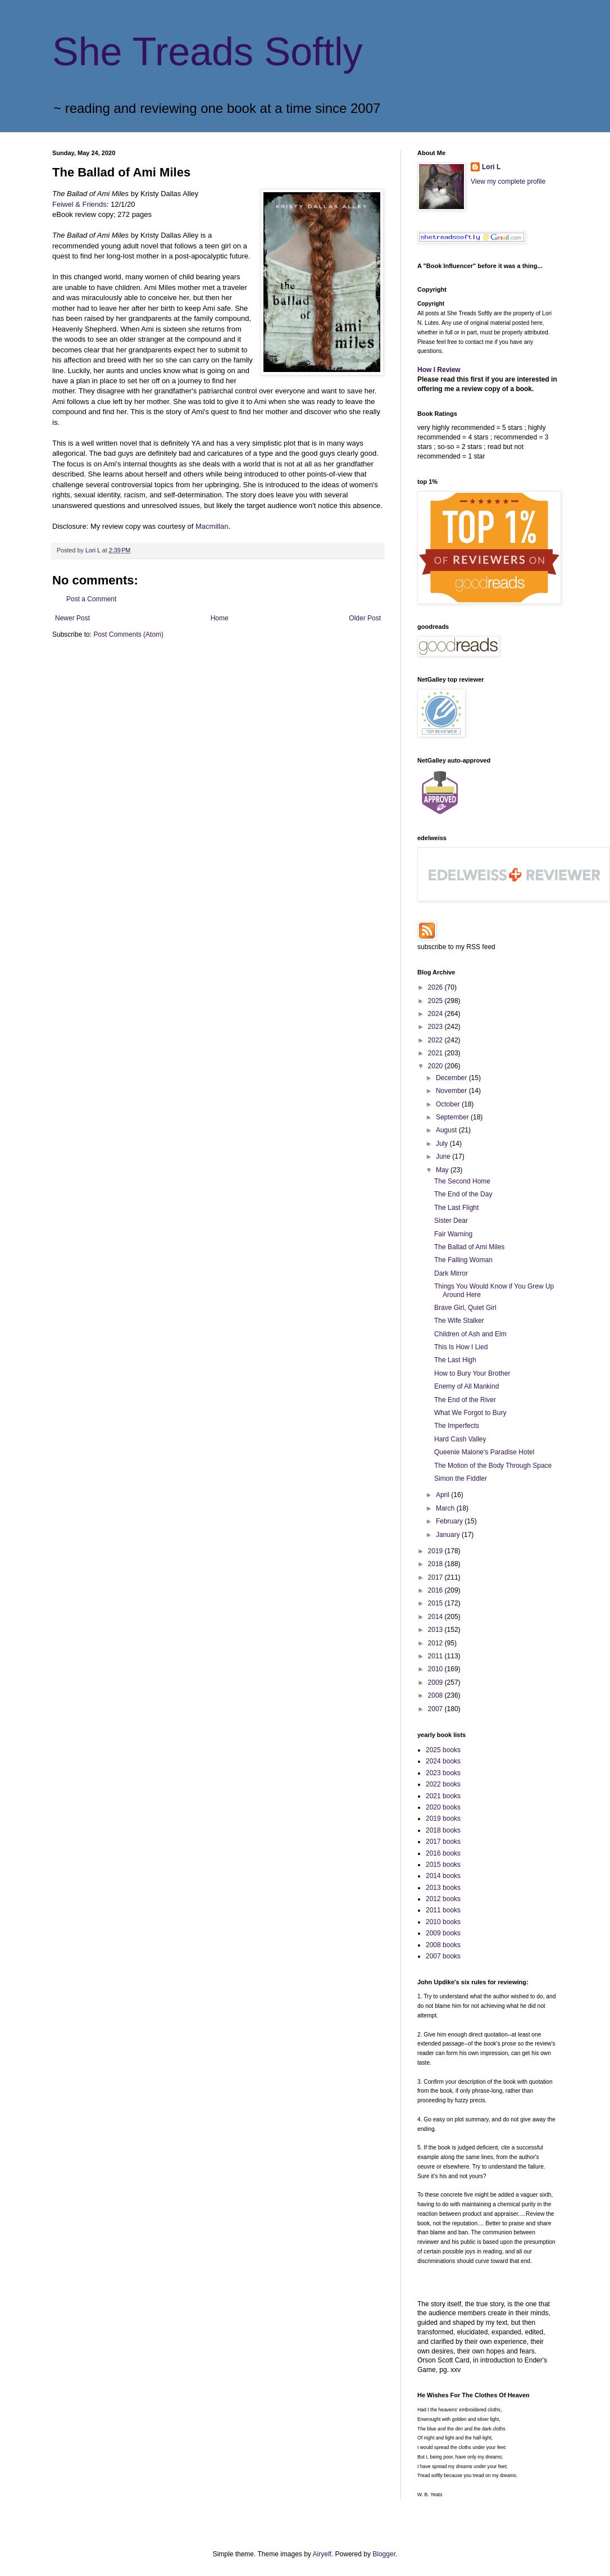 Image resolution: width=610 pixels, height=2576 pixels. I want to click on 2019 books, so click(443, 1818).